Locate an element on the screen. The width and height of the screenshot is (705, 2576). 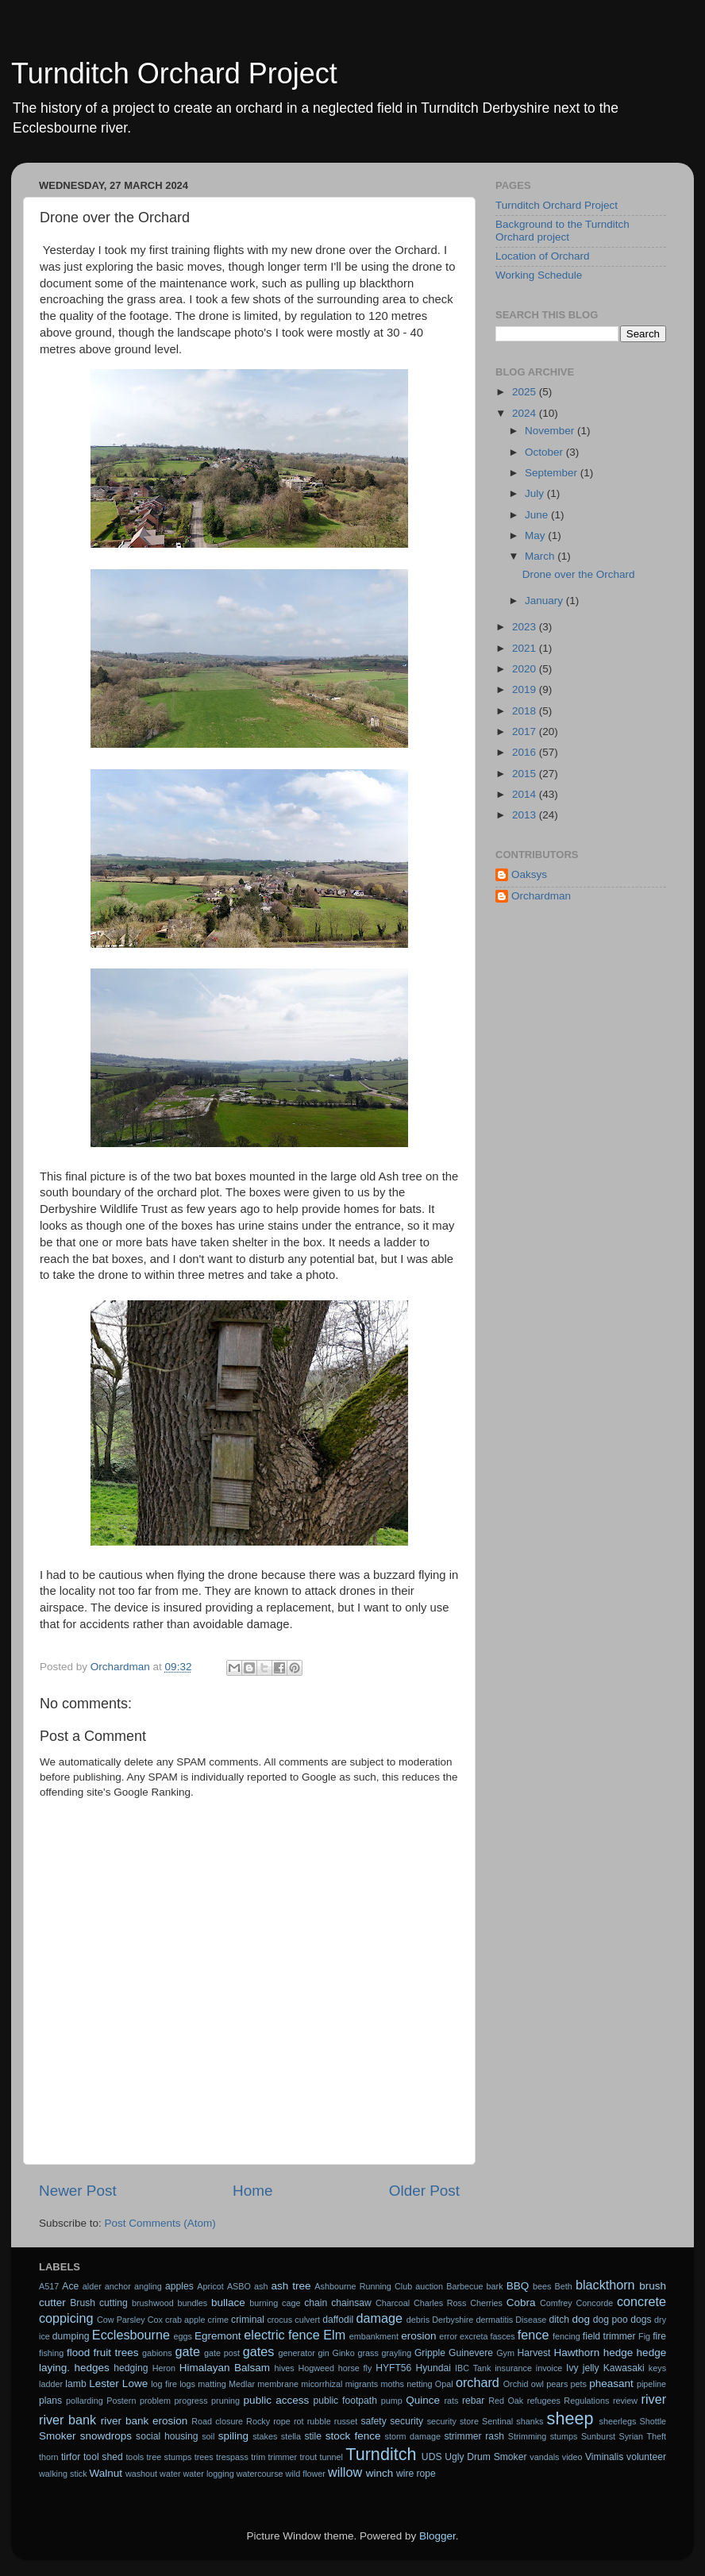
Location of Orchard is located at coordinates (542, 256).